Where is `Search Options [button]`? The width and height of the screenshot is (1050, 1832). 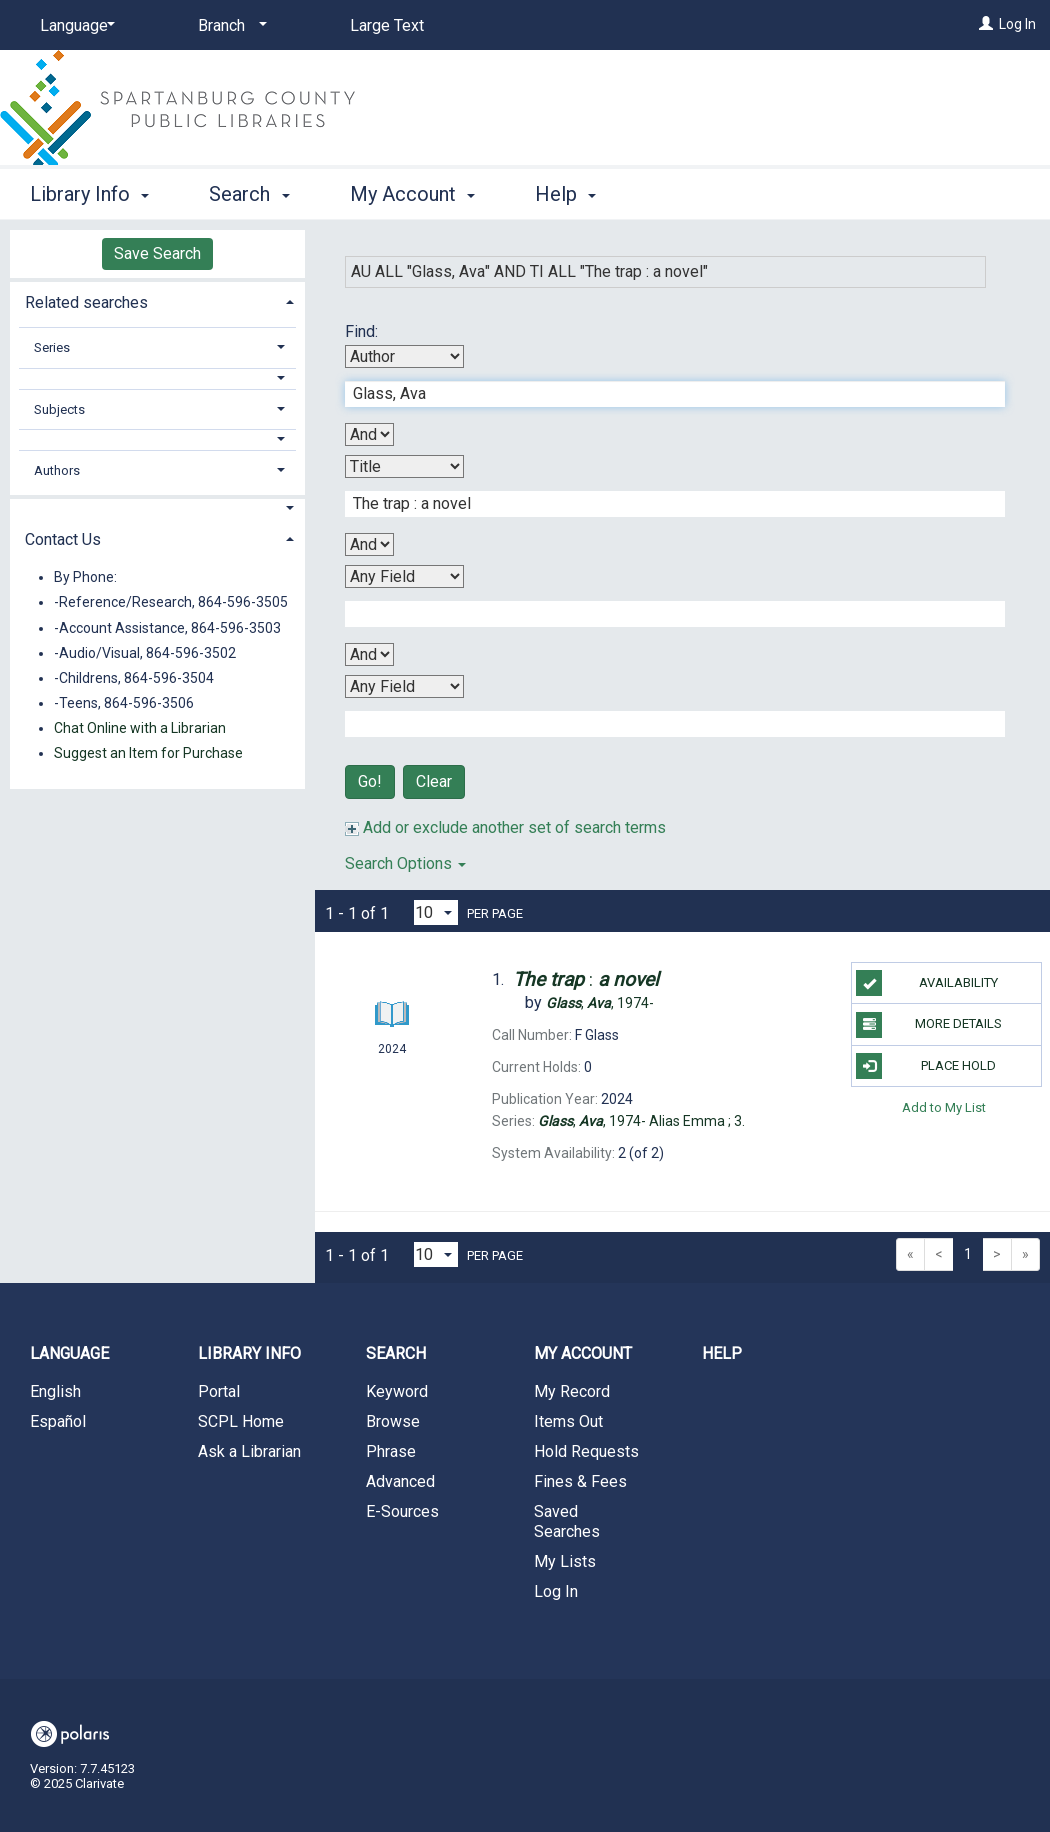 Search Options [button] is located at coordinates (405, 863).